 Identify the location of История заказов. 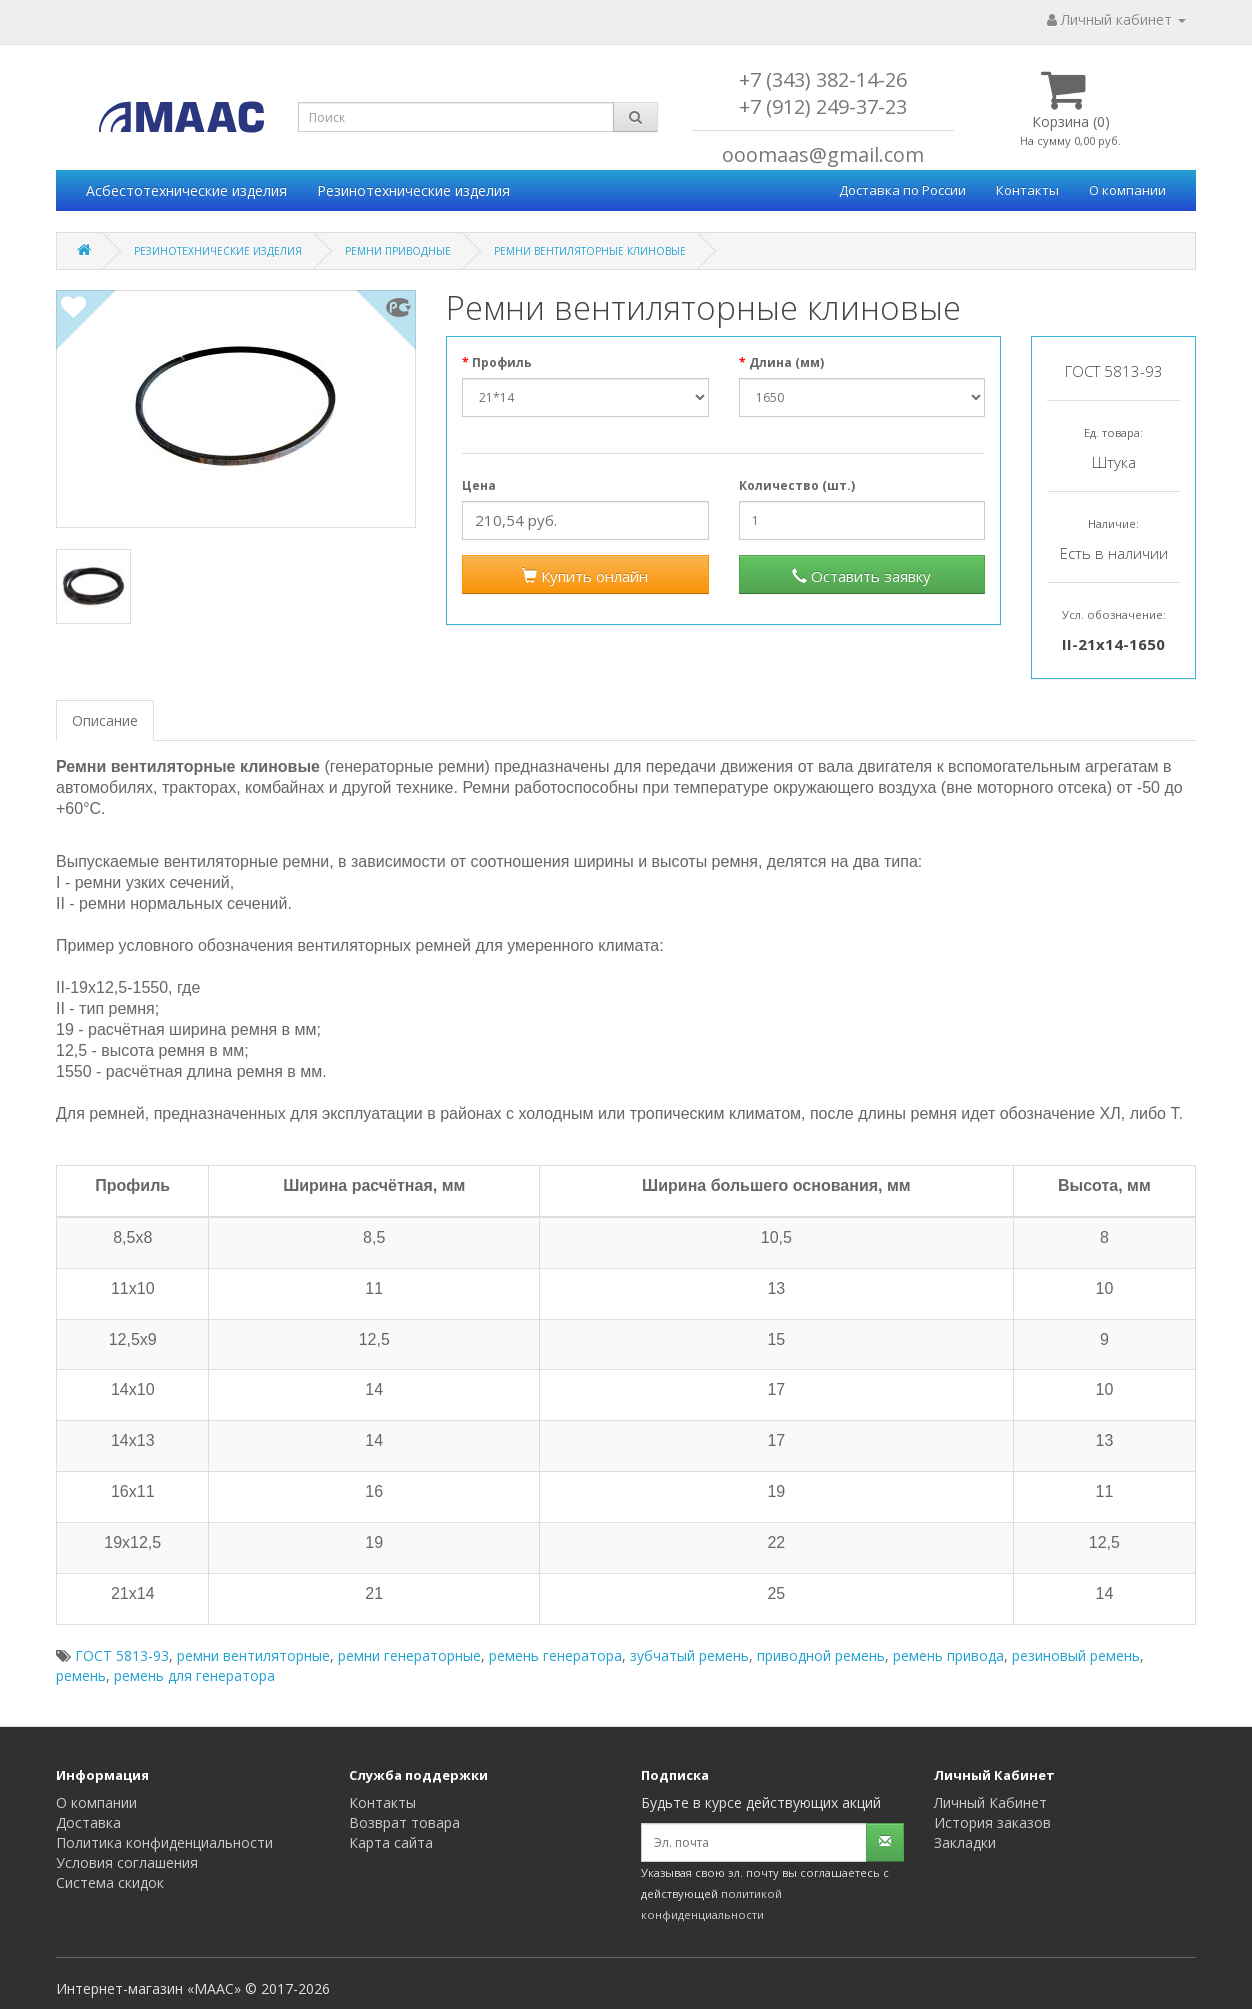
(992, 1822).